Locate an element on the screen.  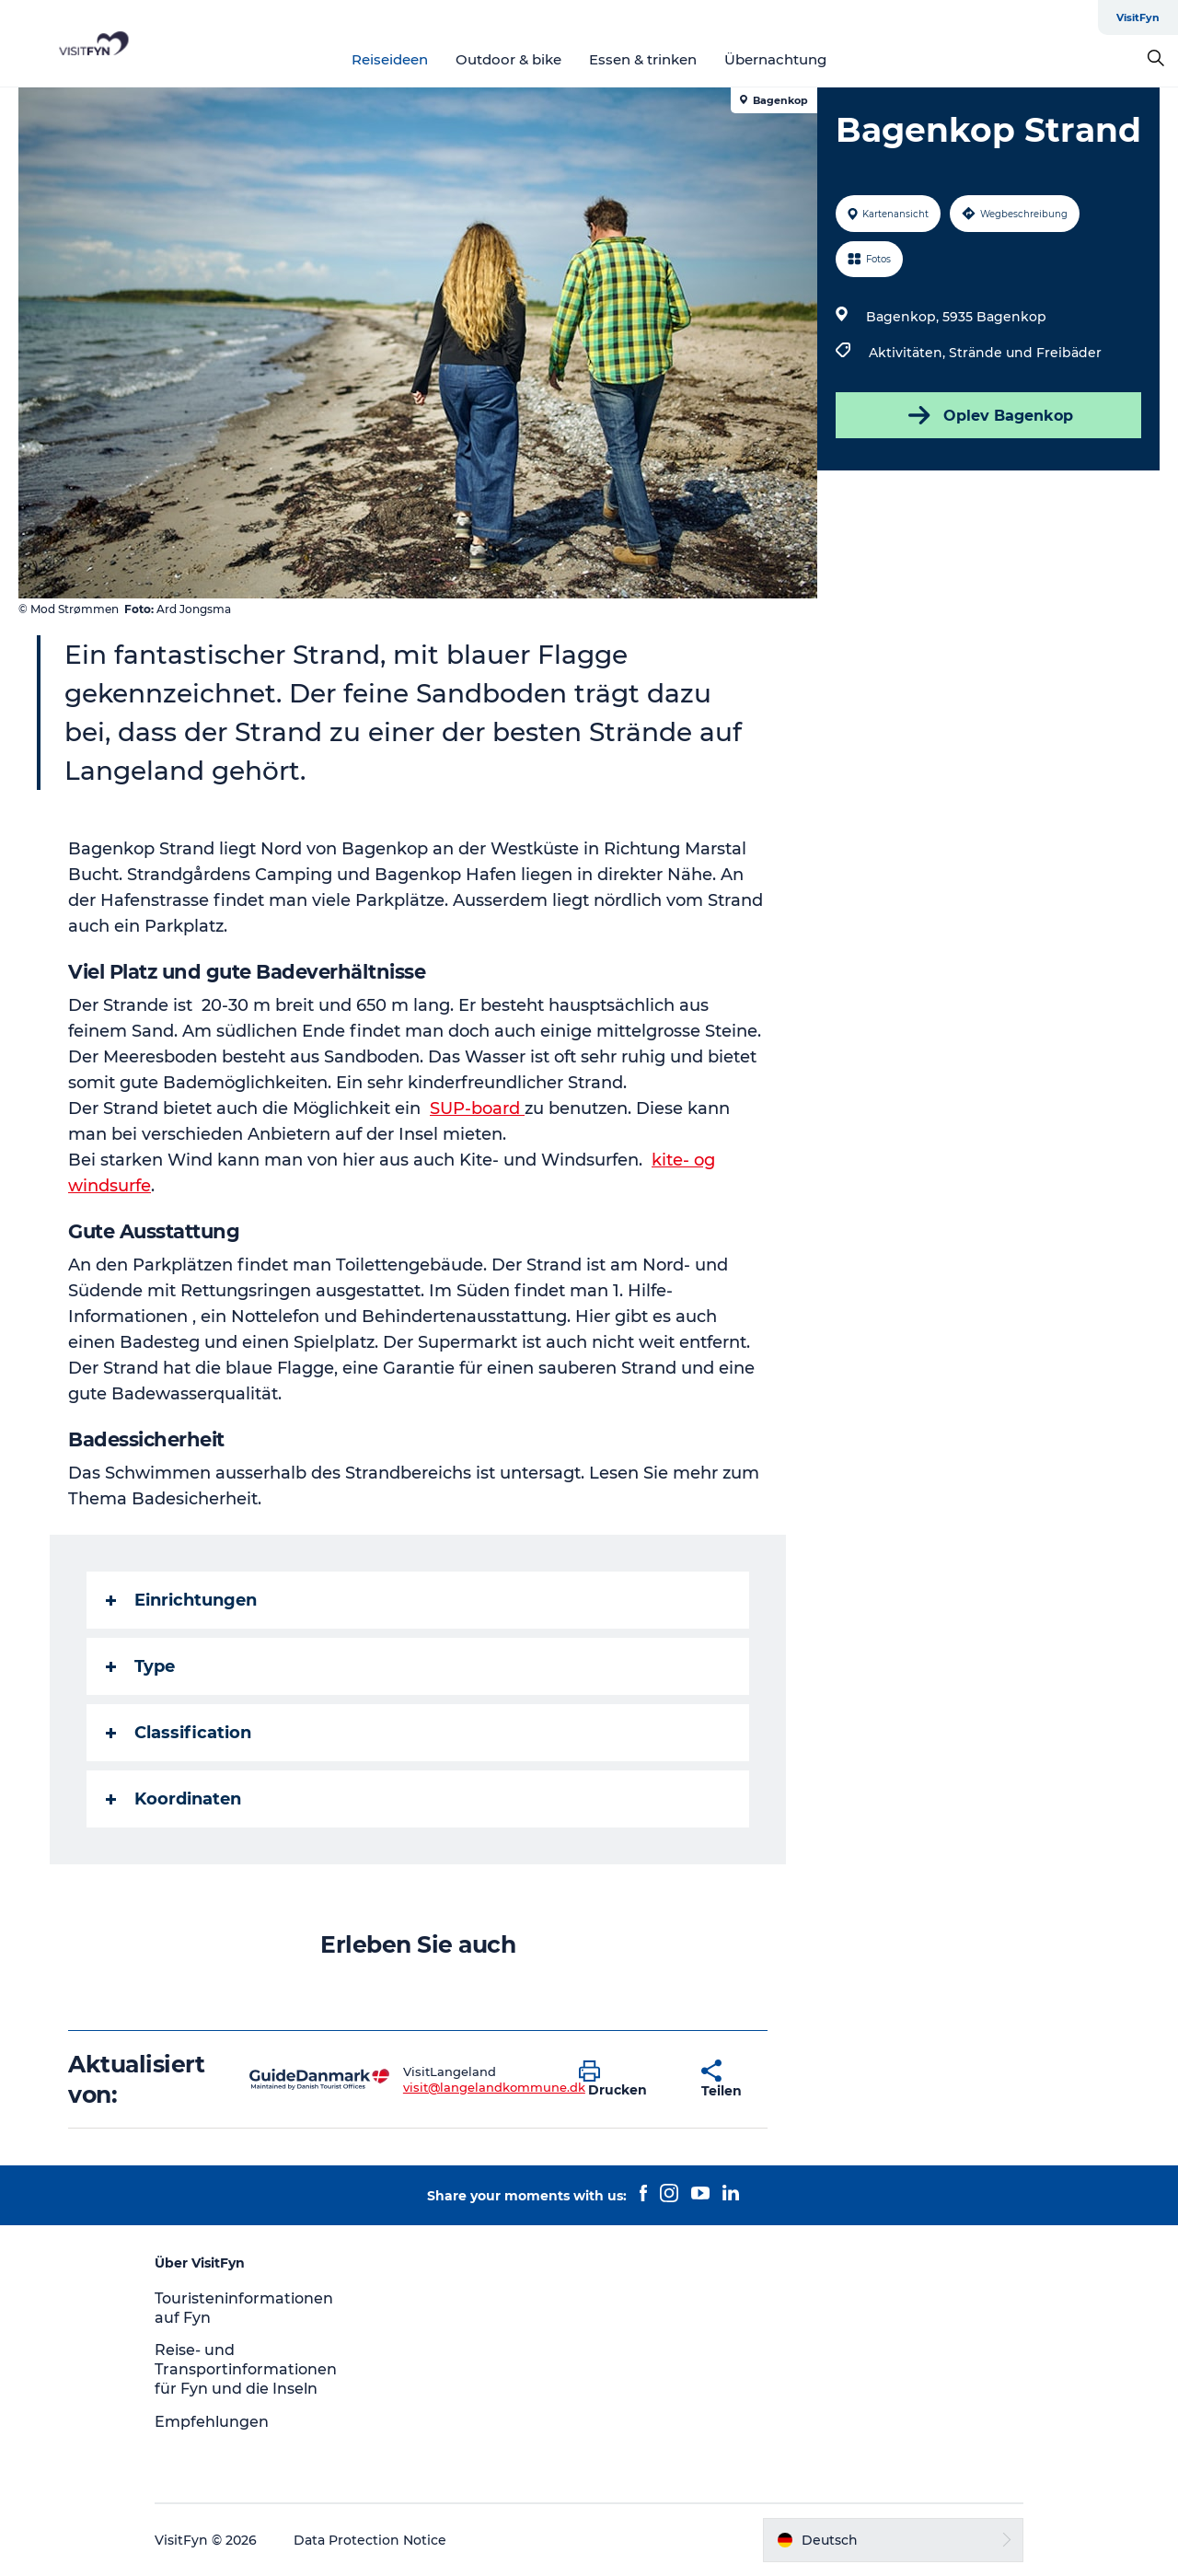
VisitFyn is located at coordinates (1138, 17).